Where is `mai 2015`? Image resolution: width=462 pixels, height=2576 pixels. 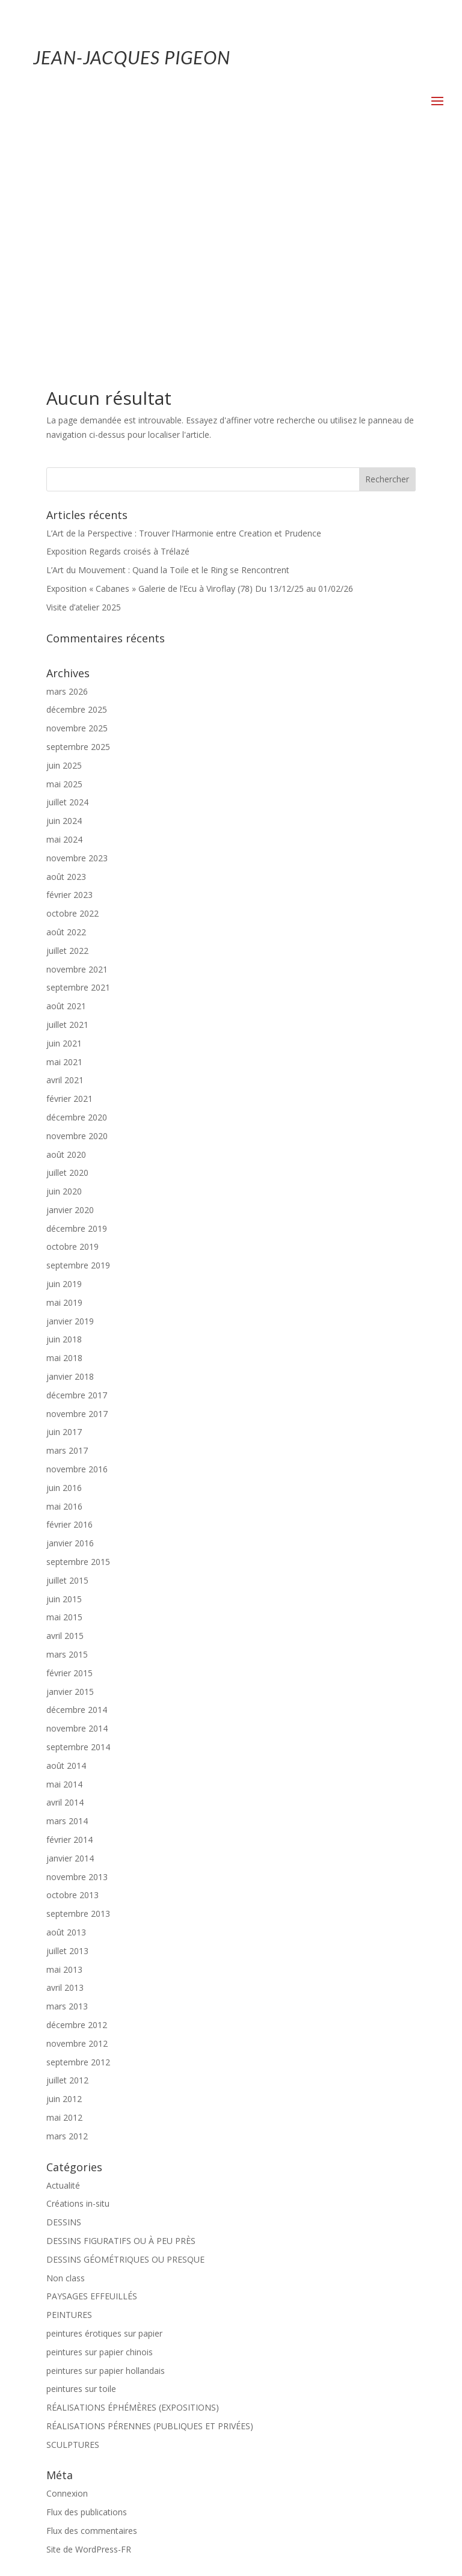
mai 2015 is located at coordinates (64, 1420).